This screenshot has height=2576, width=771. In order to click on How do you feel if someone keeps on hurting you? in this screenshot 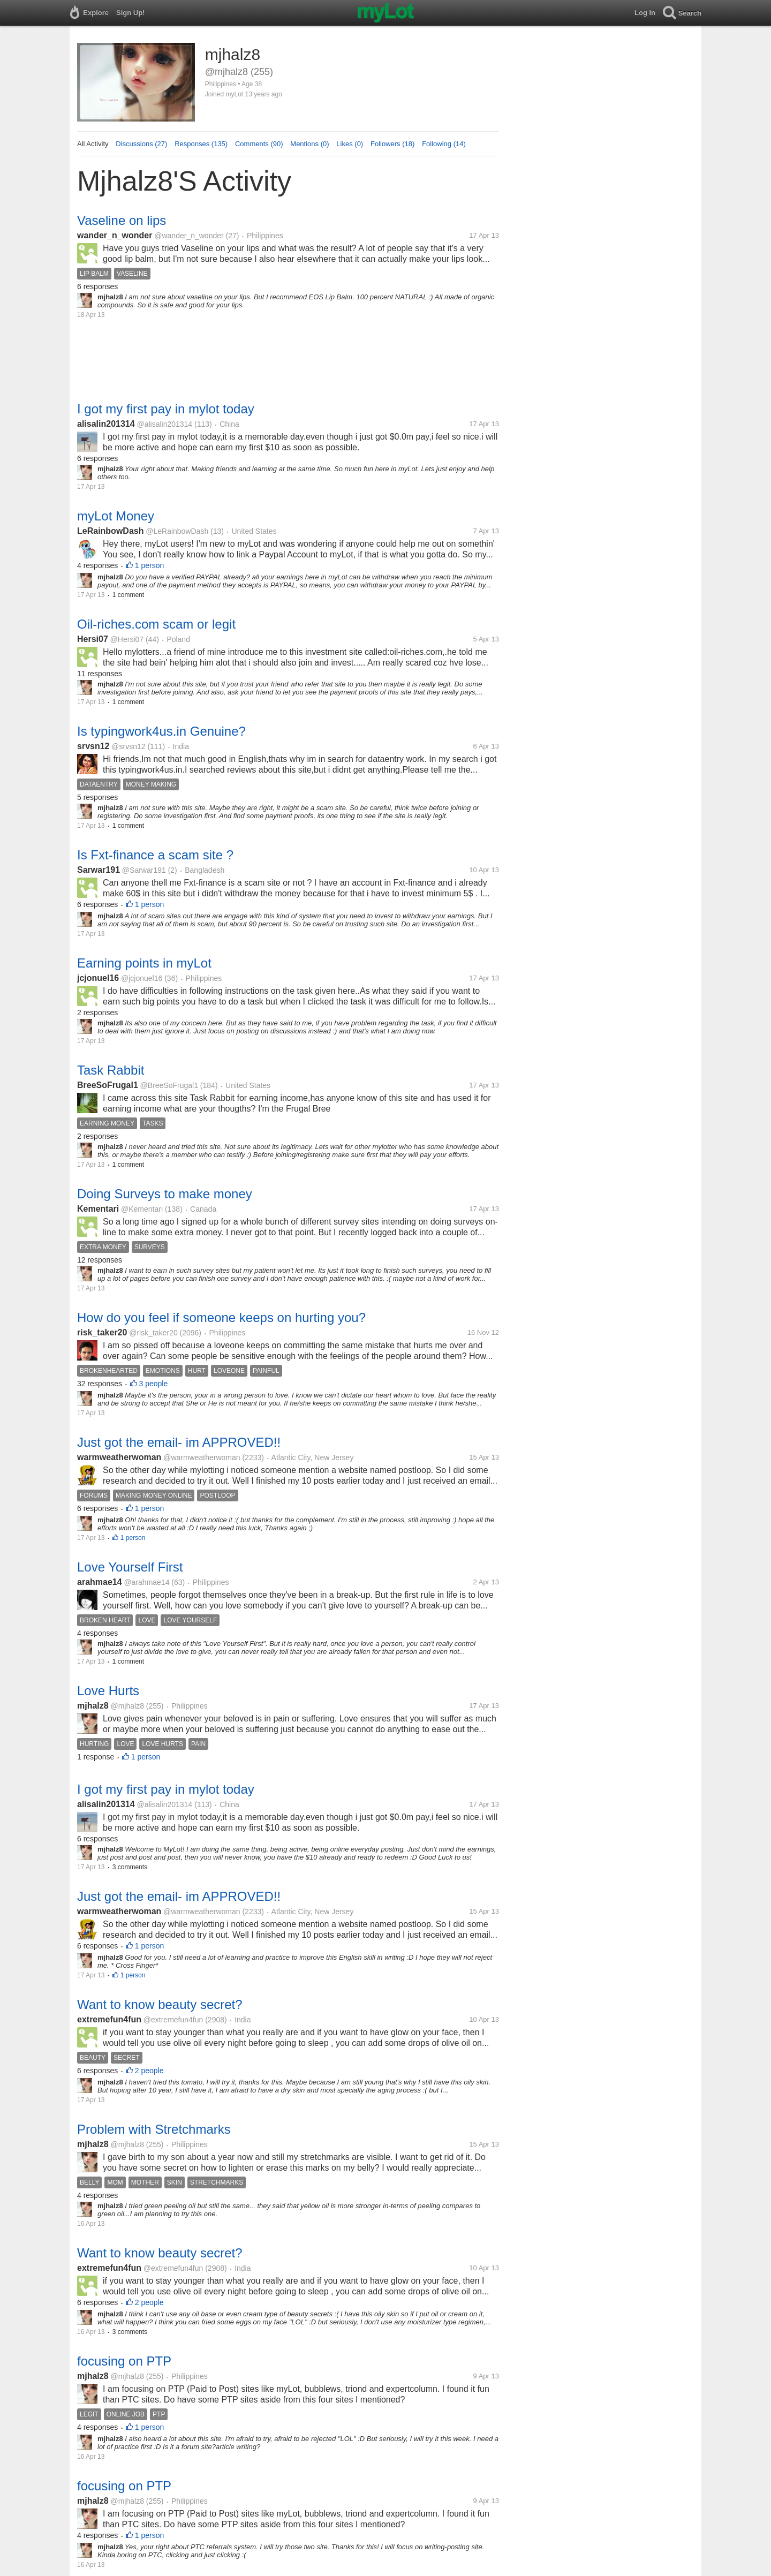, I will do `click(221, 1317)`.